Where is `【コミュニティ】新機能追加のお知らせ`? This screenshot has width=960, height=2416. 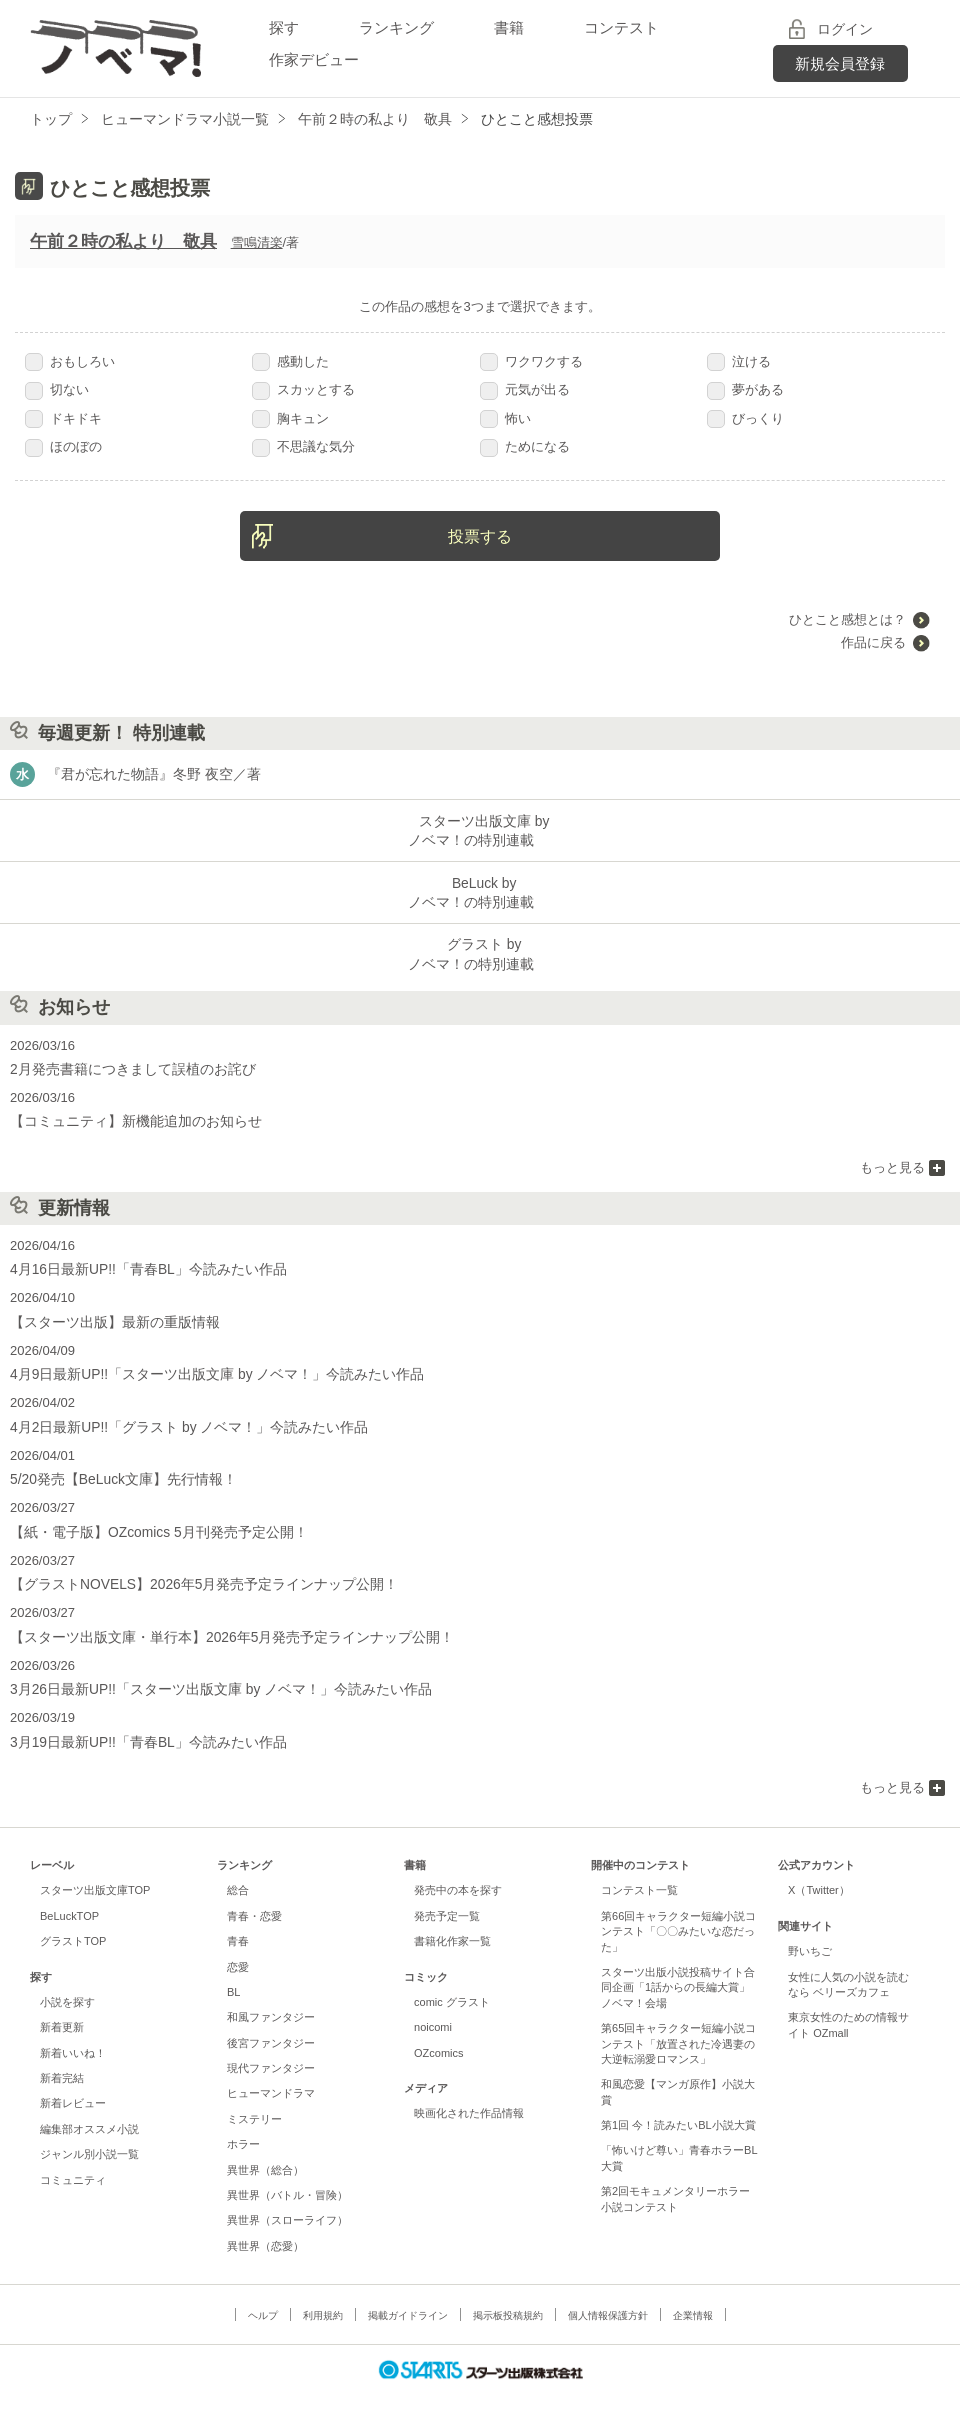 【コミュニティ】新機能追加のお知らせ is located at coordinates (127, 1112).